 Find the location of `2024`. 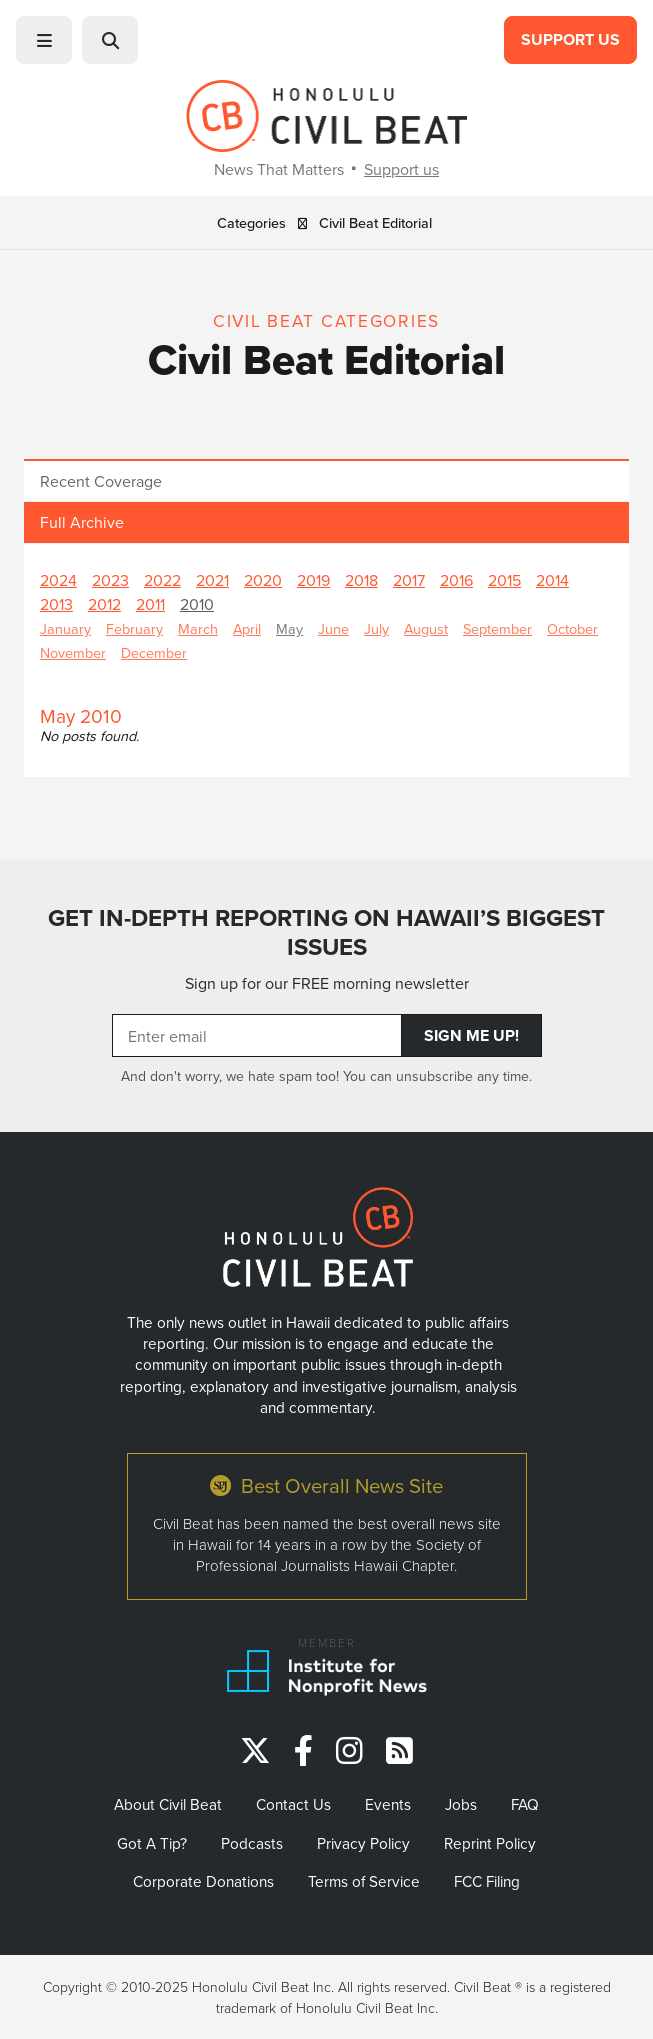

2024 is located at coordinates (58, 580).